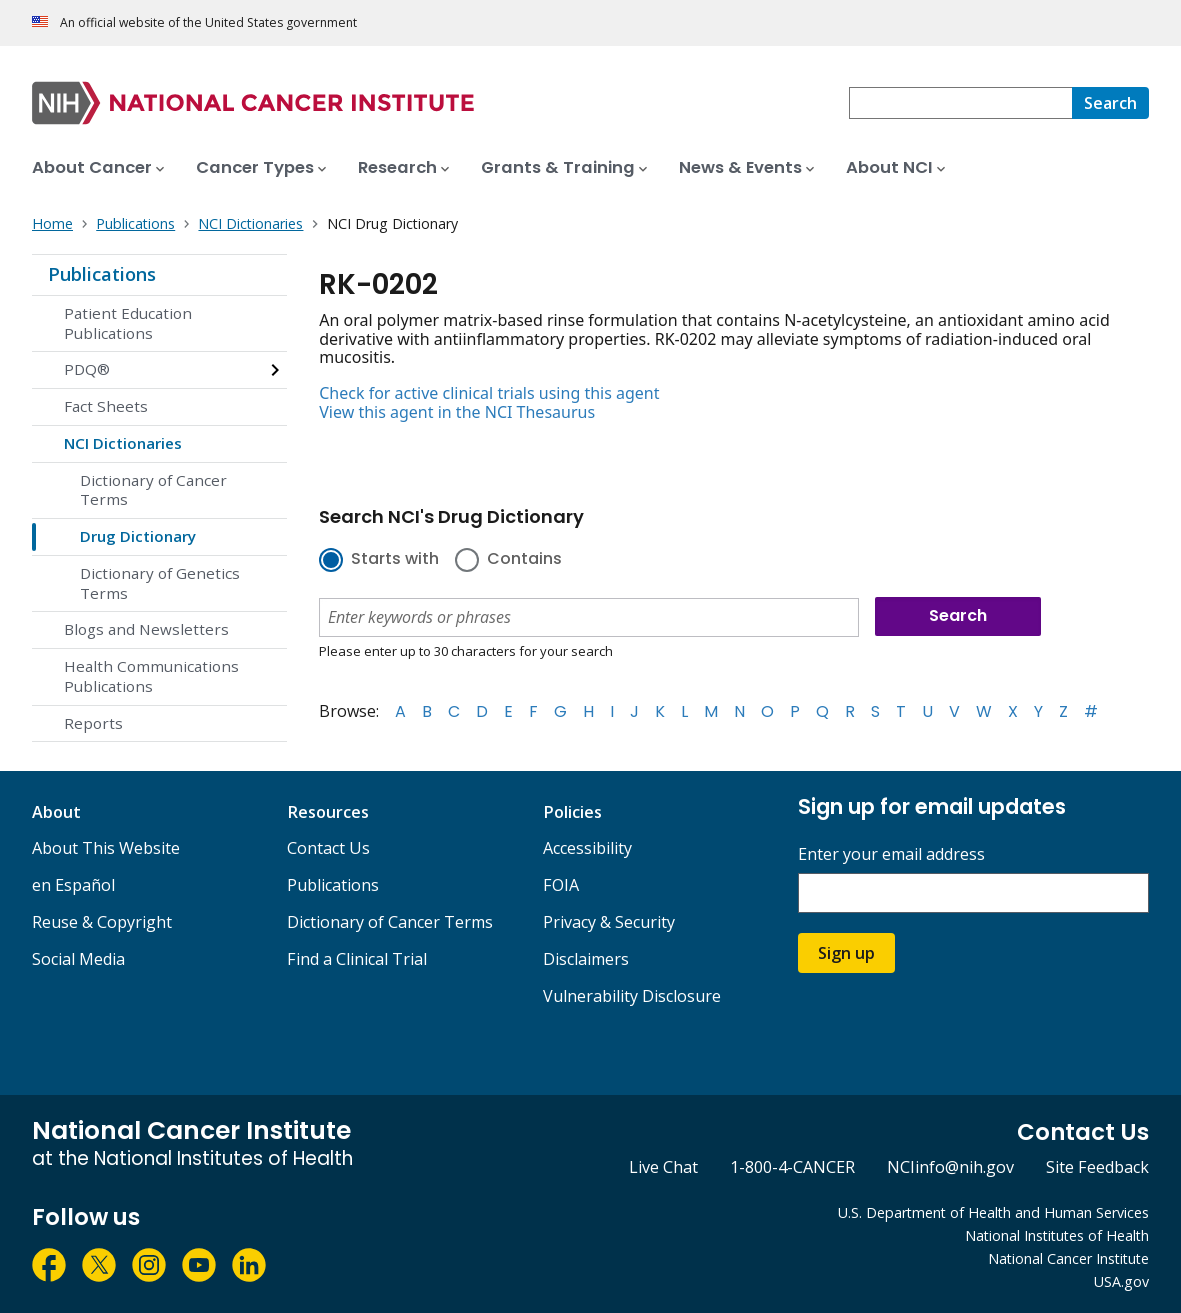 The image size is (1181, 1313). I want to click on U.S. Department of Health and Human Services, so click(993, 1212).